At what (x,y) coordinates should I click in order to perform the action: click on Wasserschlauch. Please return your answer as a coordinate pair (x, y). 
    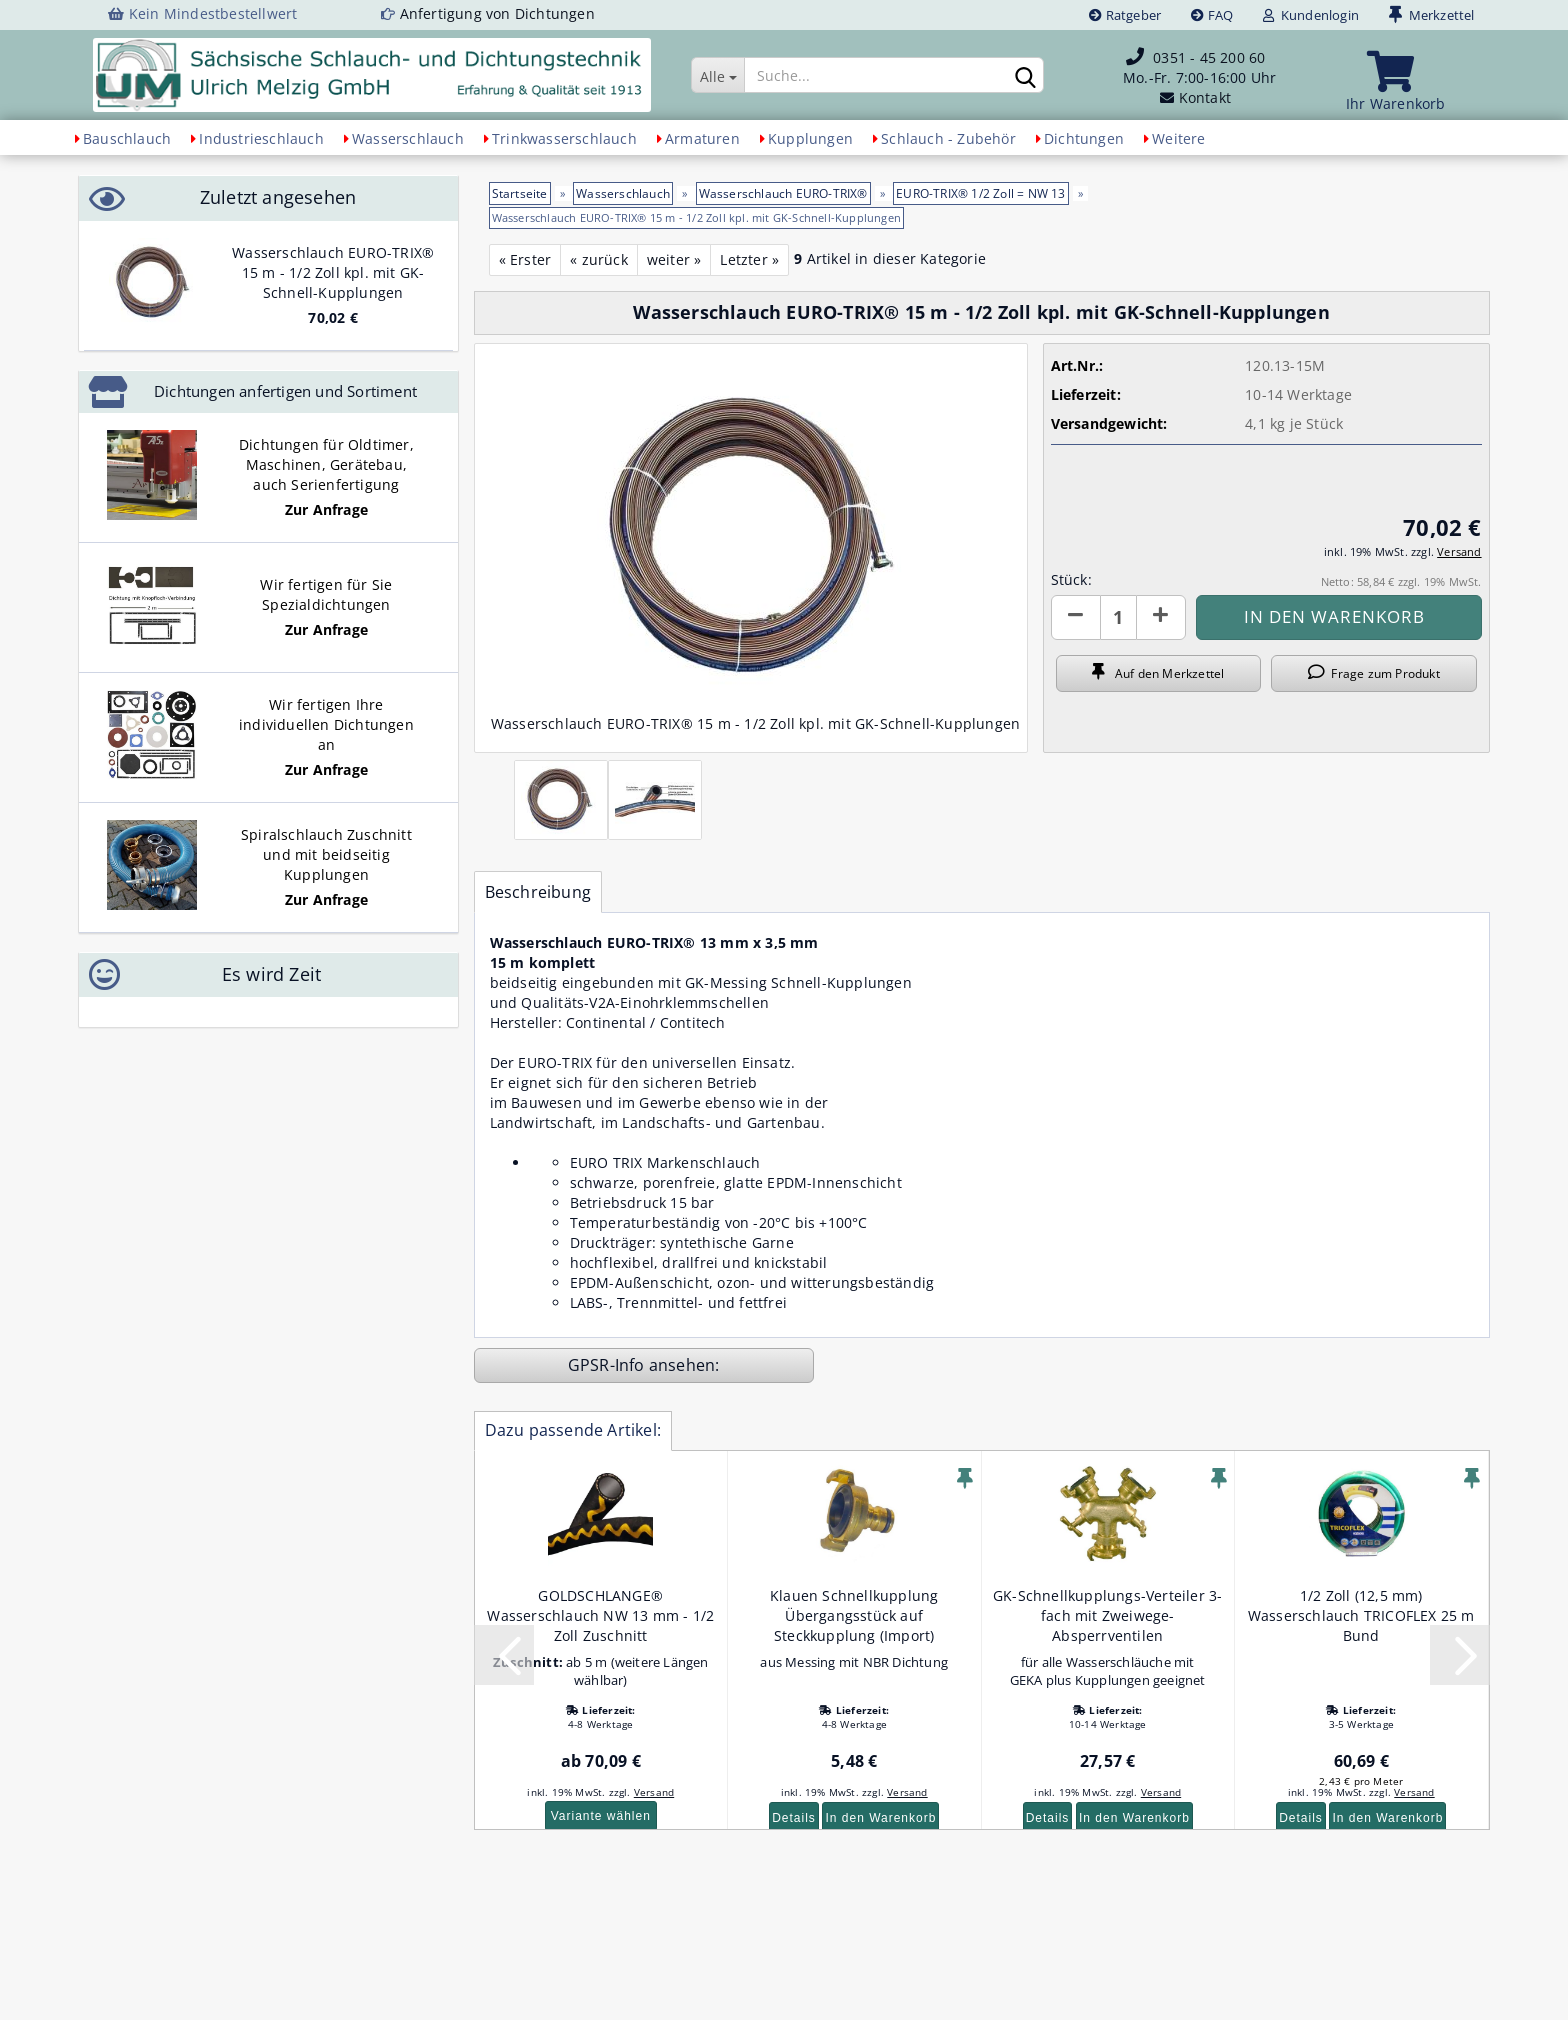
    Looking at the image, I should click on (408, 138).